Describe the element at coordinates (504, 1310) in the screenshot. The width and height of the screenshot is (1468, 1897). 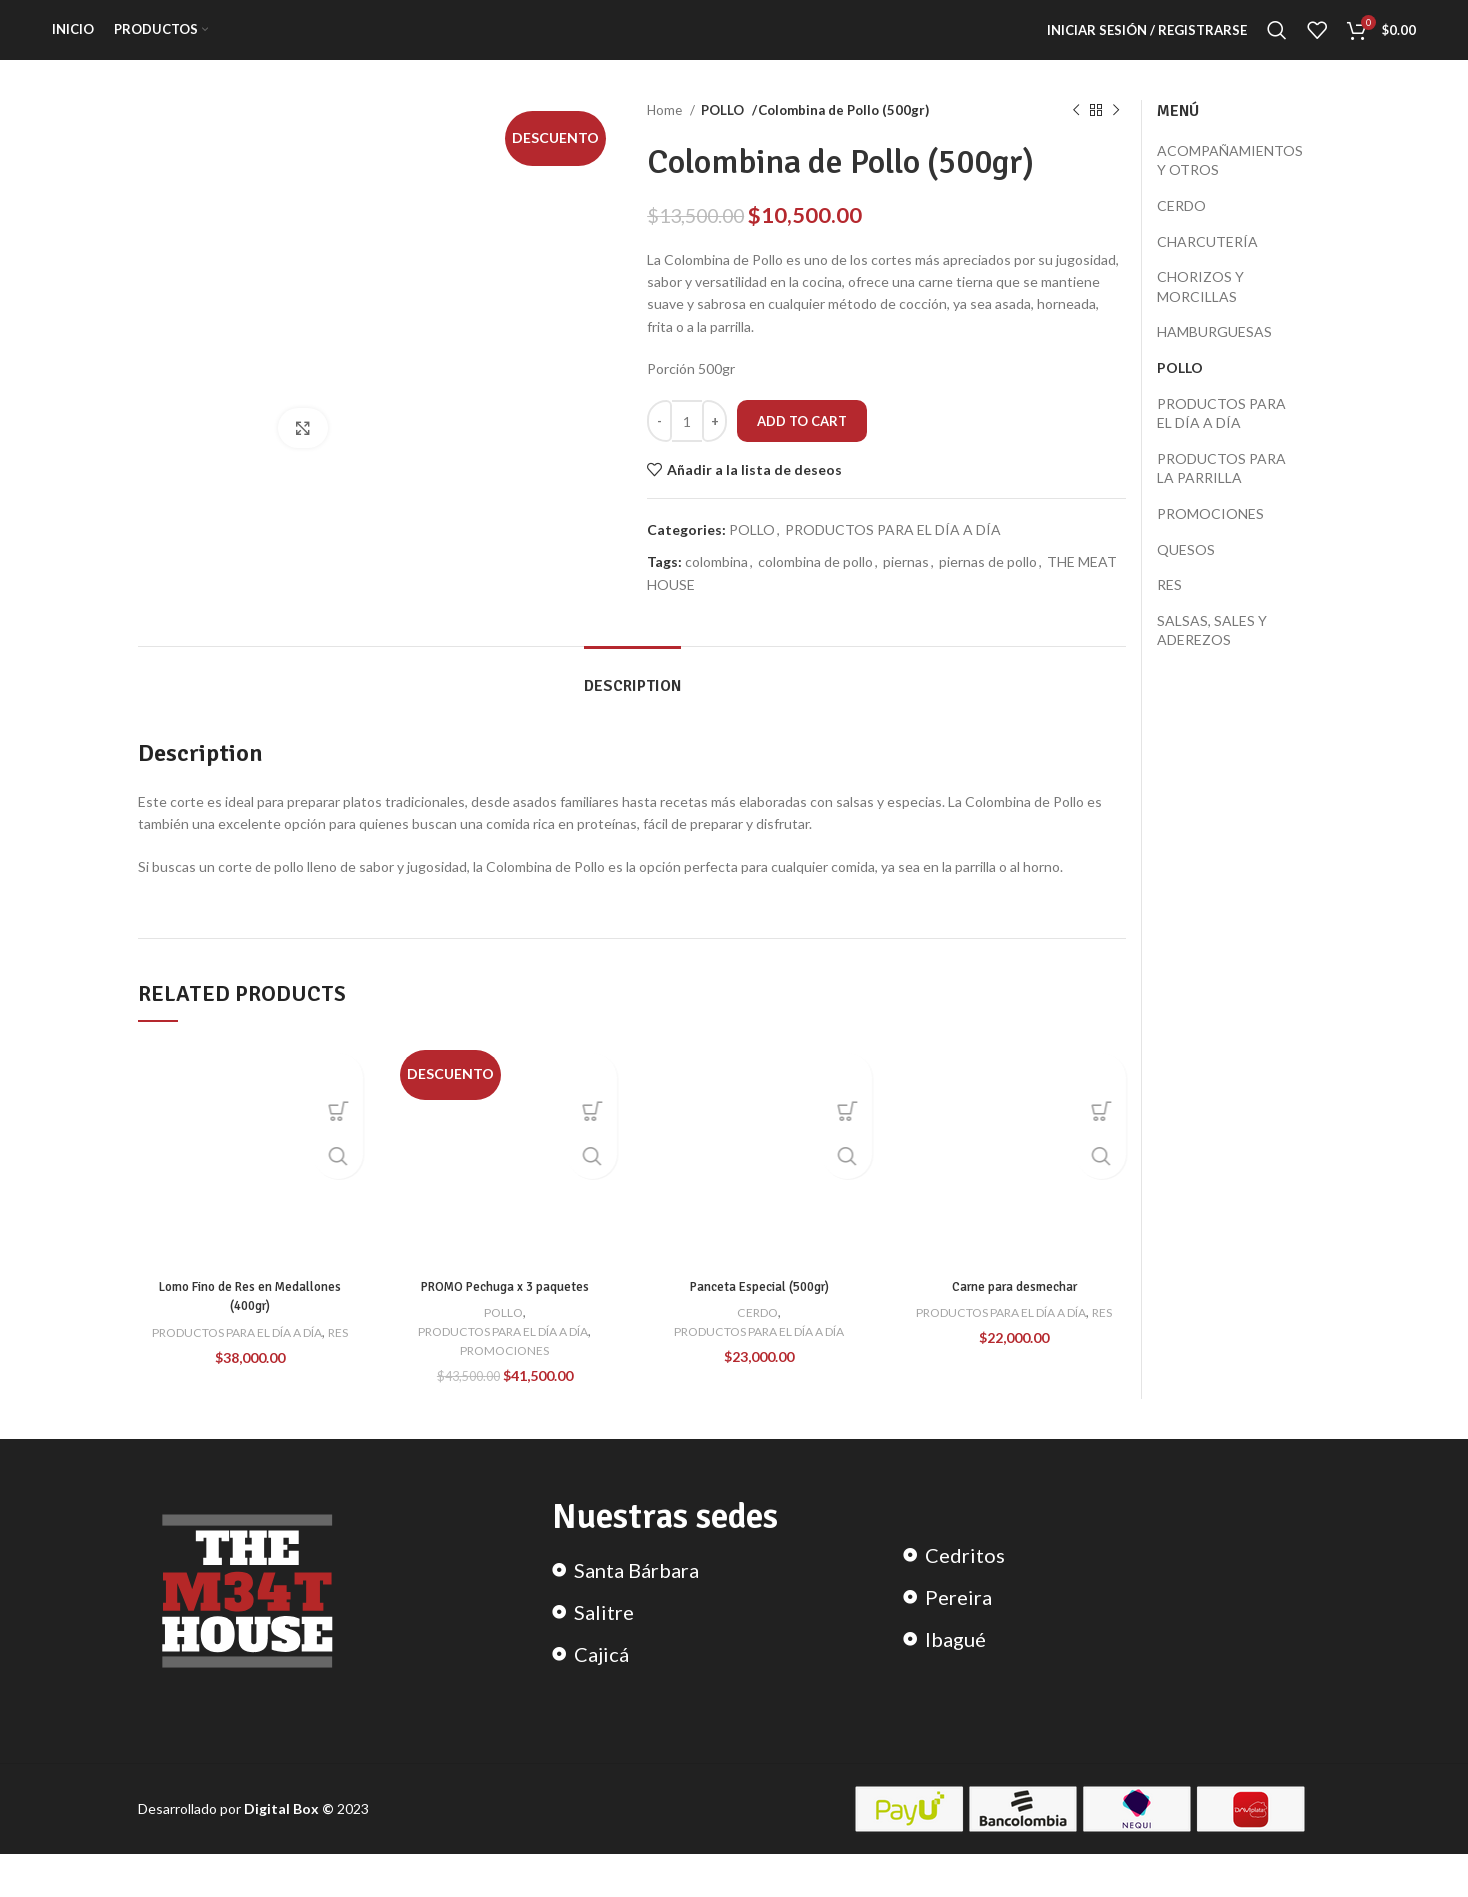
I see `PROMO Pechuga x 3 paquetes` at that location.